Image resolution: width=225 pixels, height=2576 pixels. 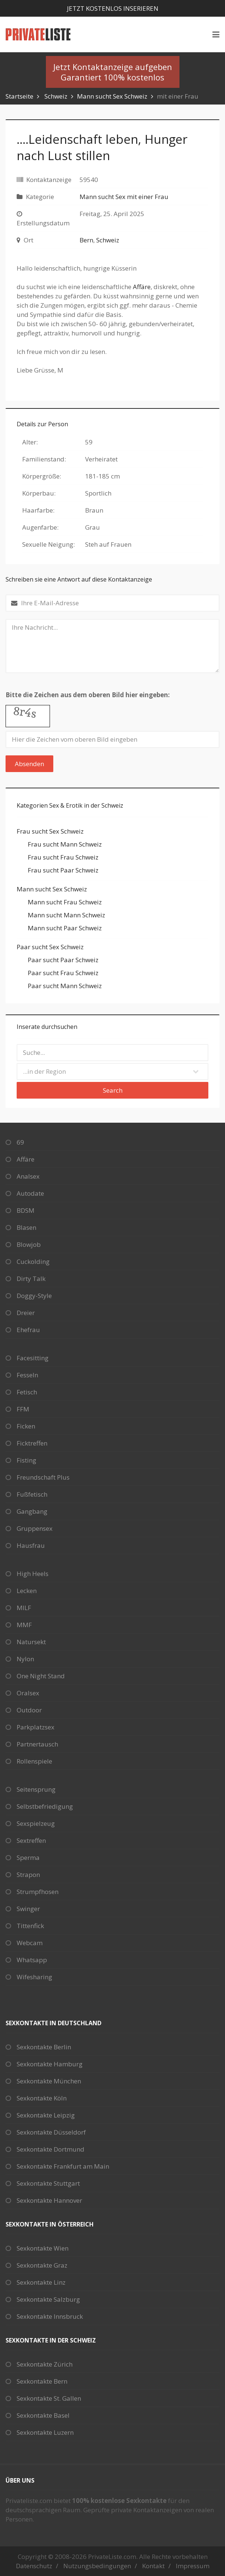 I want to click on Lecken, so click(x=27, y=1590).